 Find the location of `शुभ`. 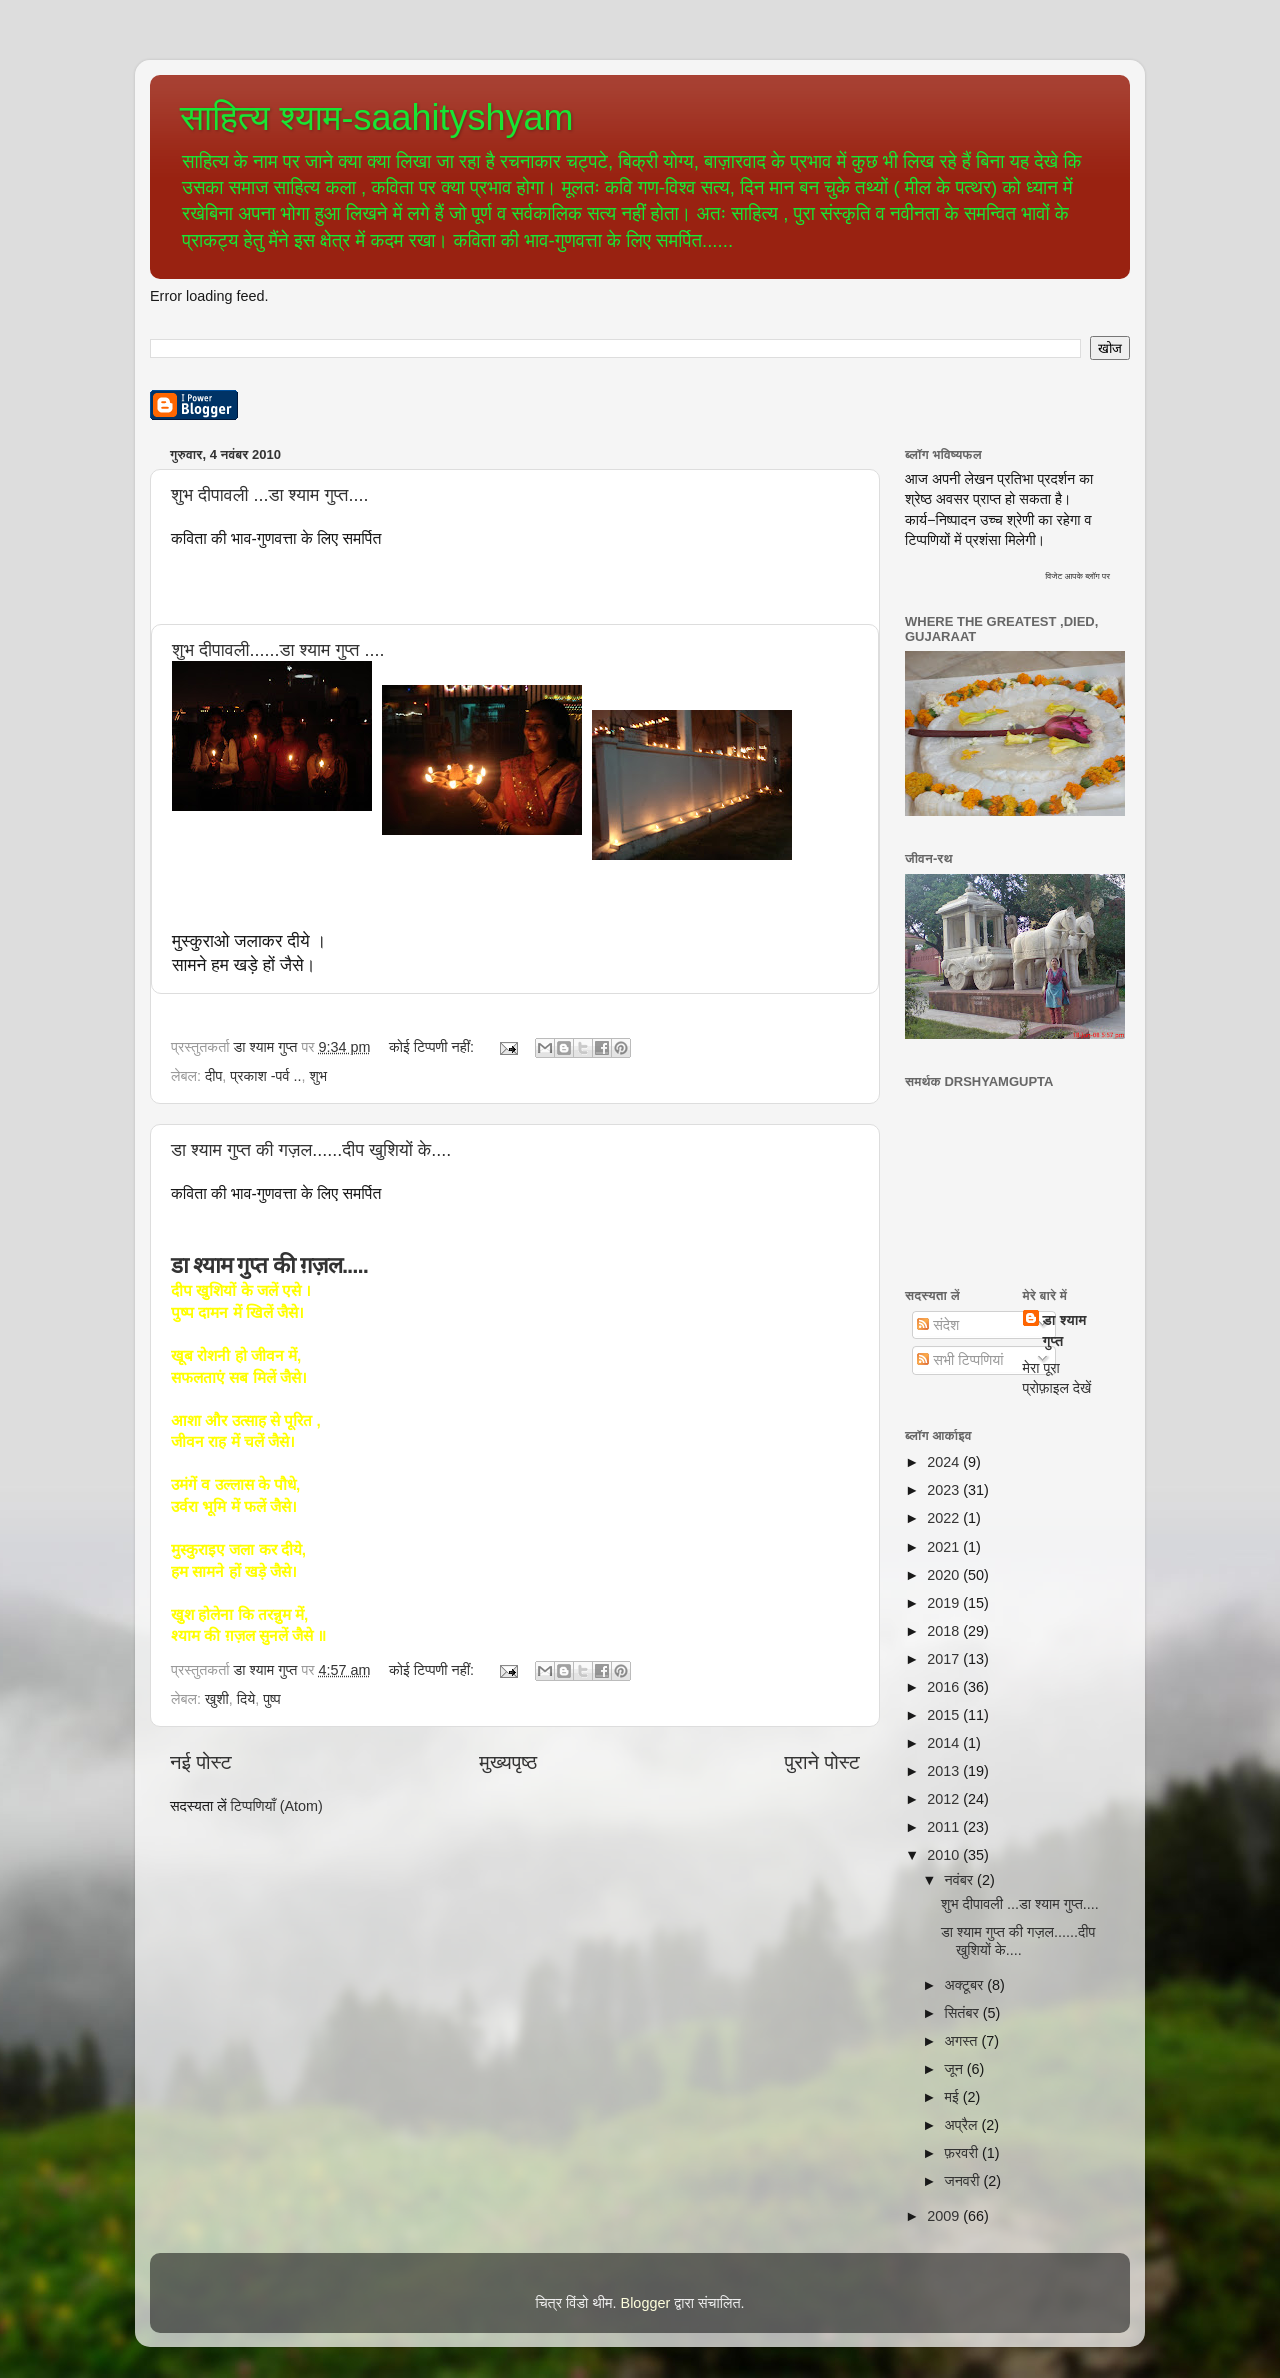

शुभ is located at coordinates (319, 1076).